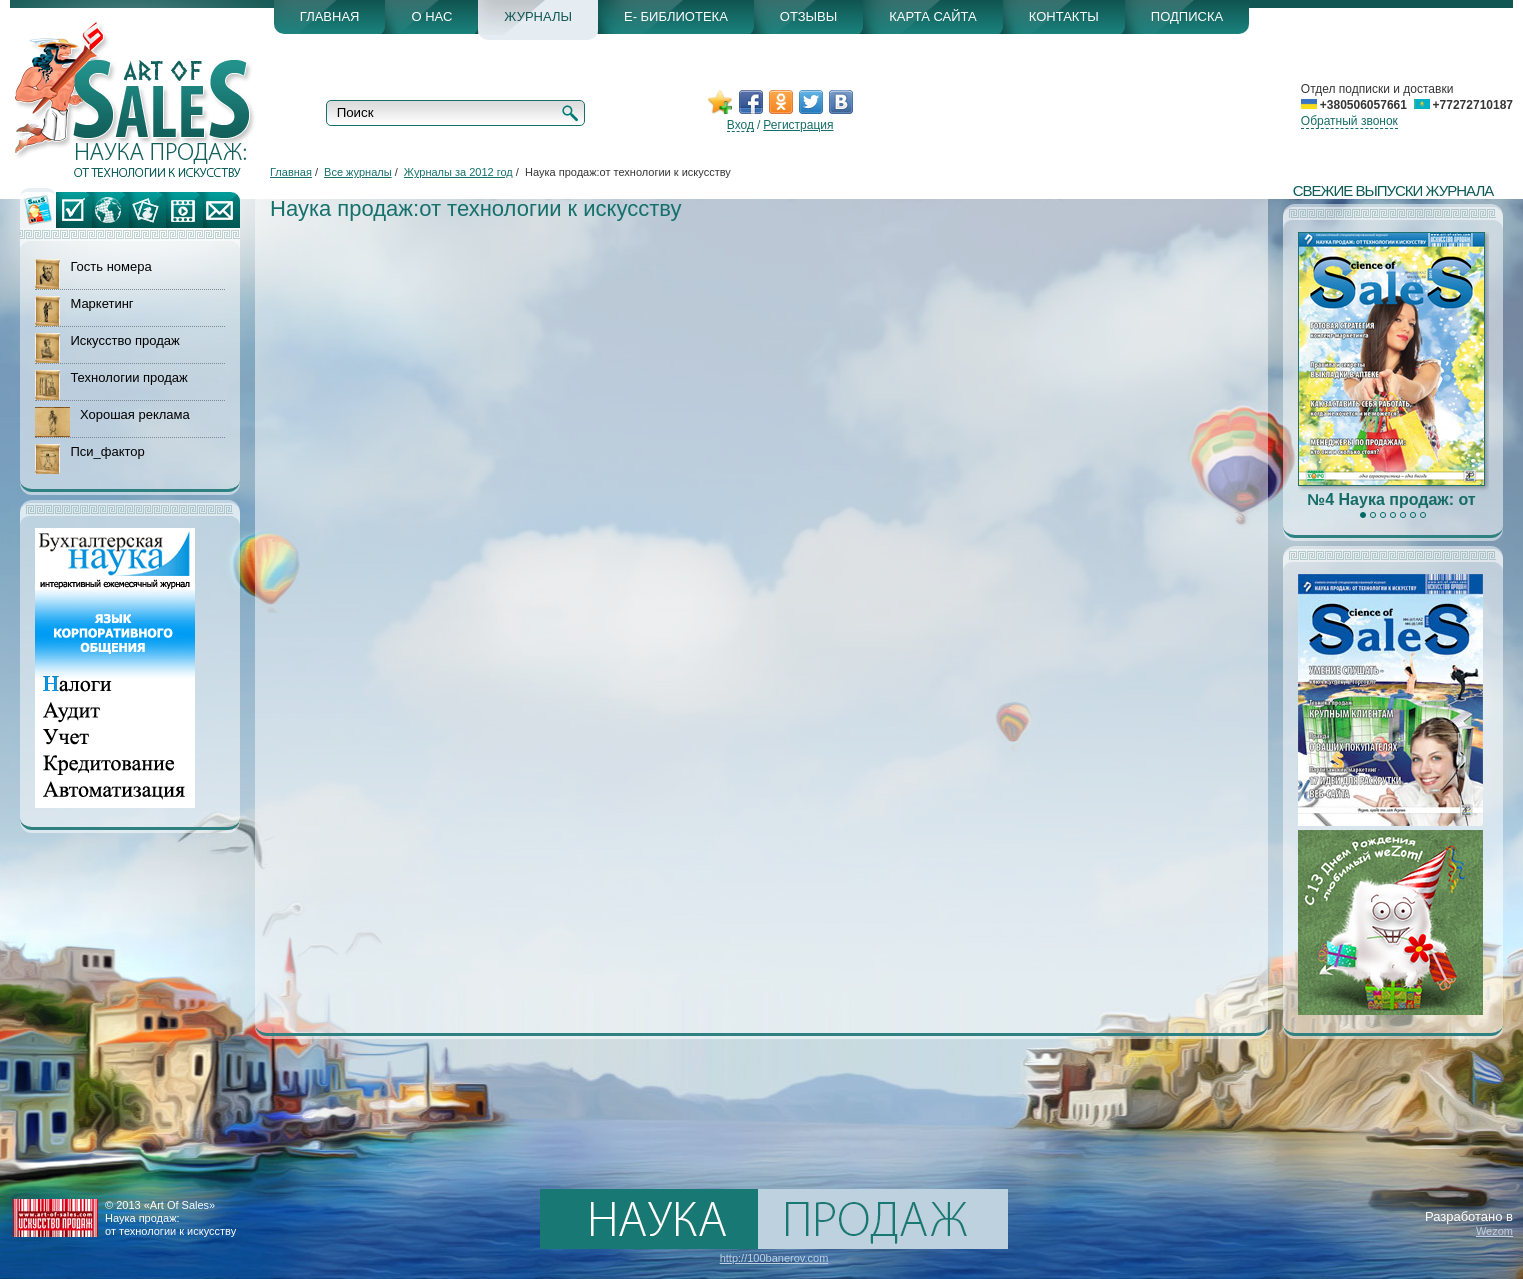 The width and height of the screenshot is (1523, 1279). I want to click on Журналы за 2012 год, so click(458, 172).